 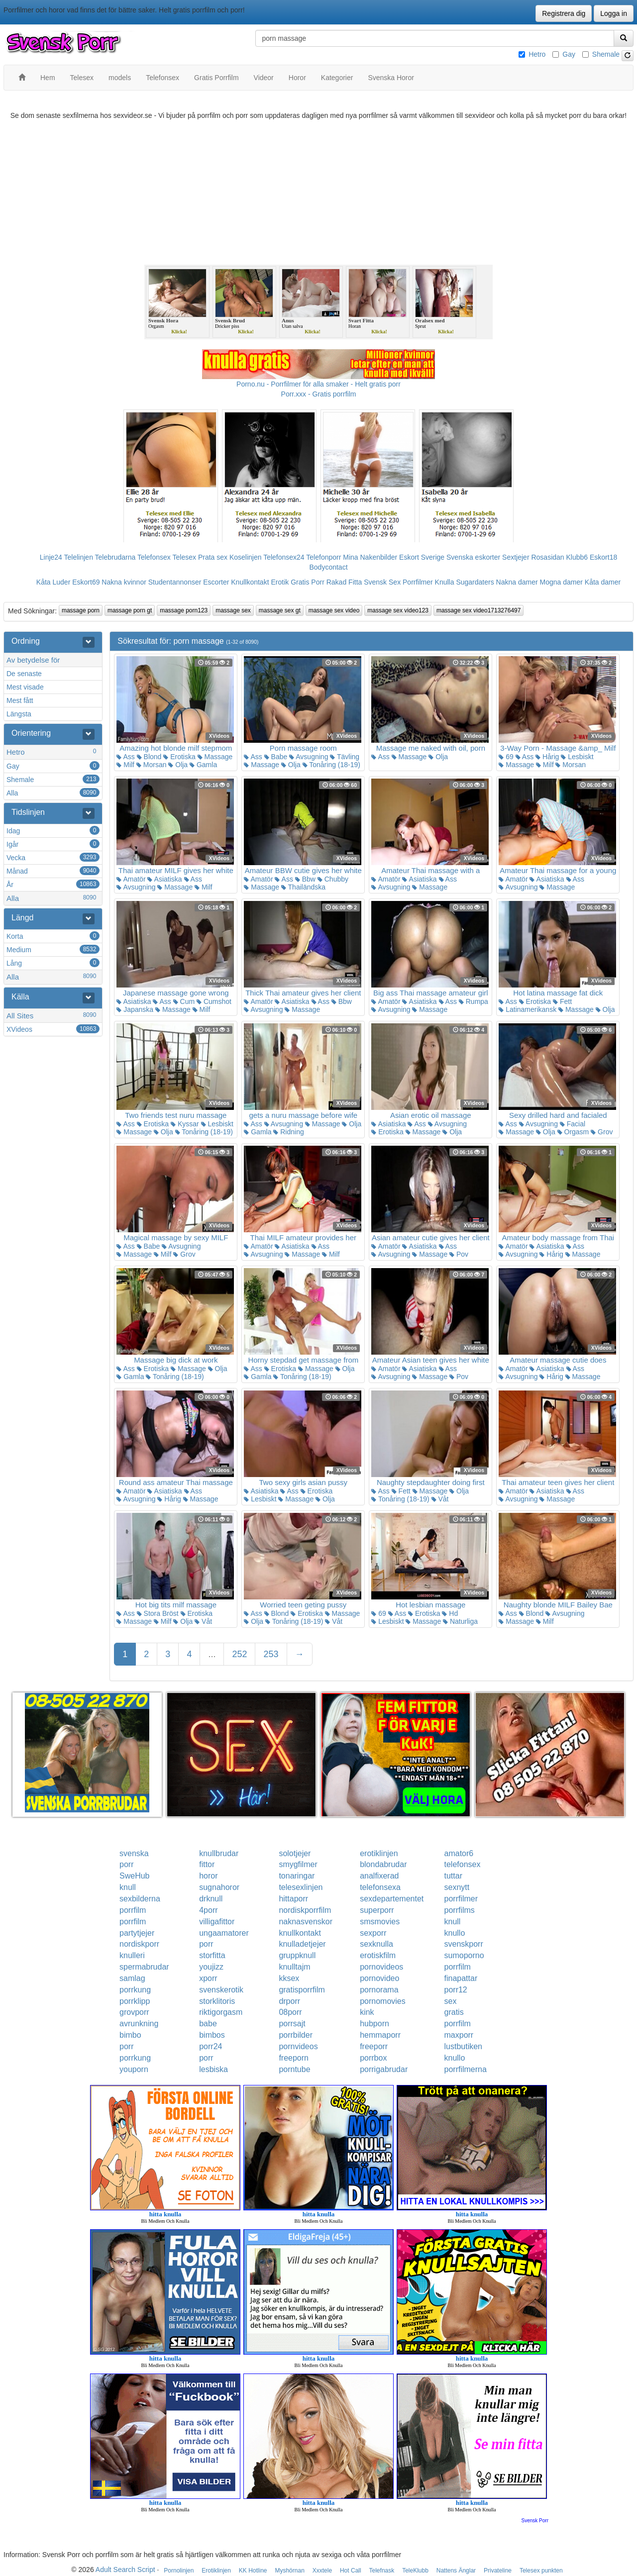 I want to click on Amatör, so click(x=130, y=879).